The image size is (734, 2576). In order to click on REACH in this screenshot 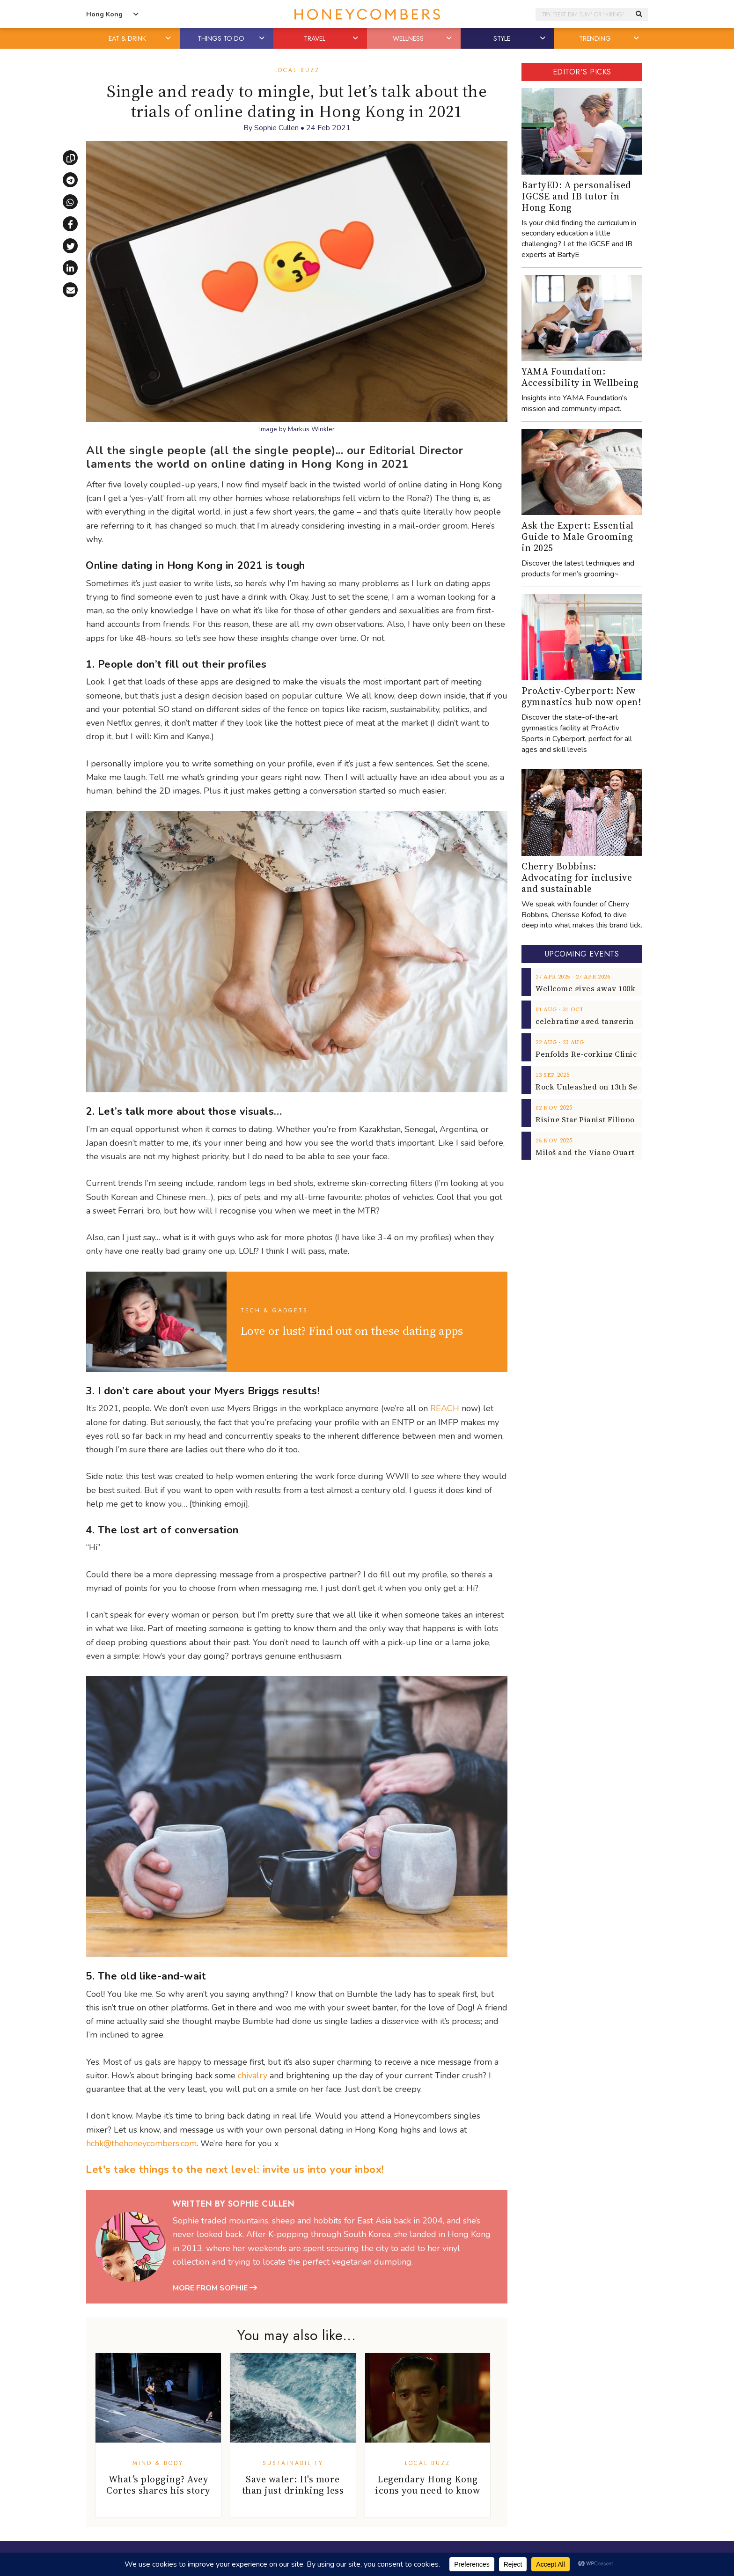, I will do `click(444, 1408)`.